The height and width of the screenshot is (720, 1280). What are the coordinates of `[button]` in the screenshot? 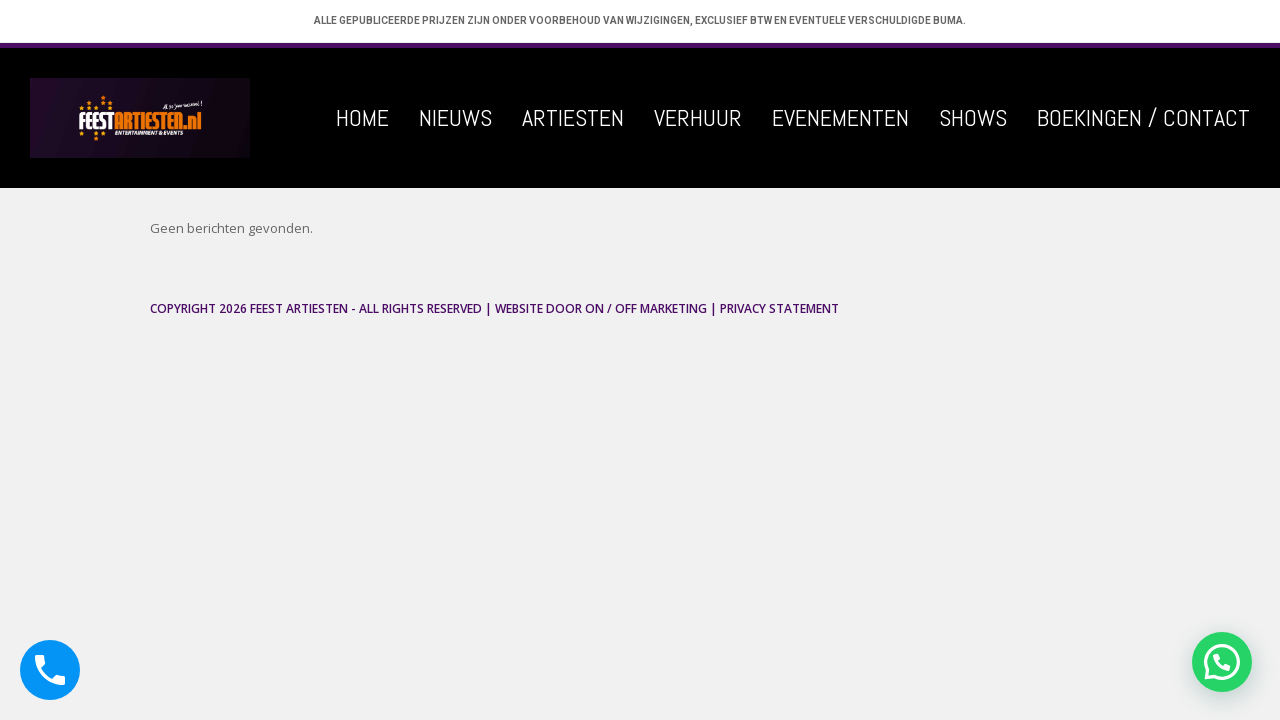 It's located at (1222, 662).